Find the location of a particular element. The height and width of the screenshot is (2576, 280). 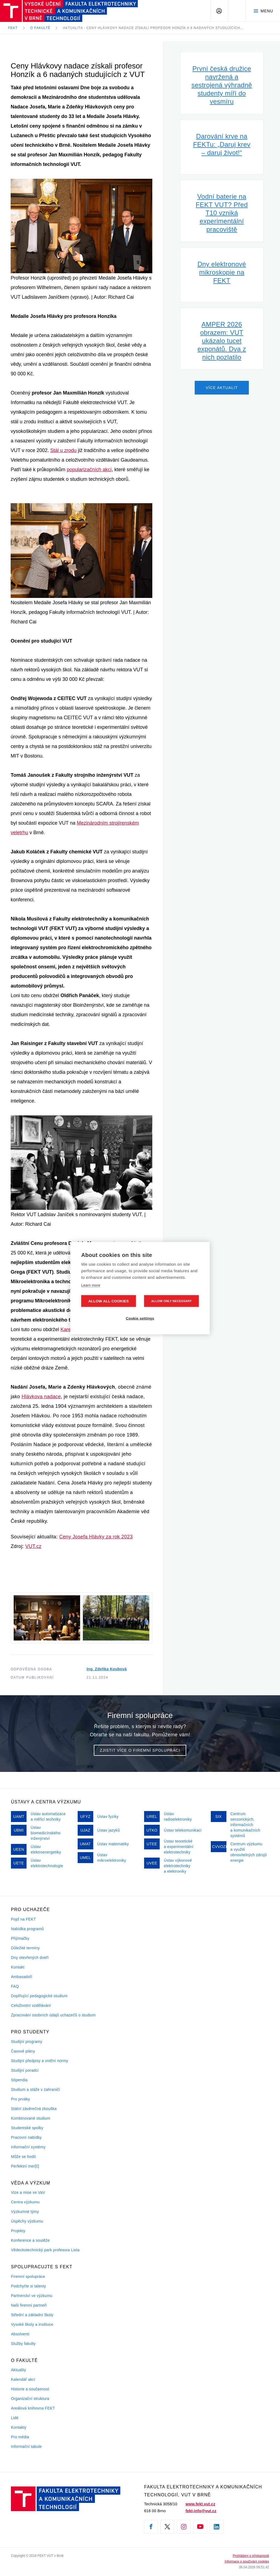

Historie a současnost is located at coordinates (30, 2389).